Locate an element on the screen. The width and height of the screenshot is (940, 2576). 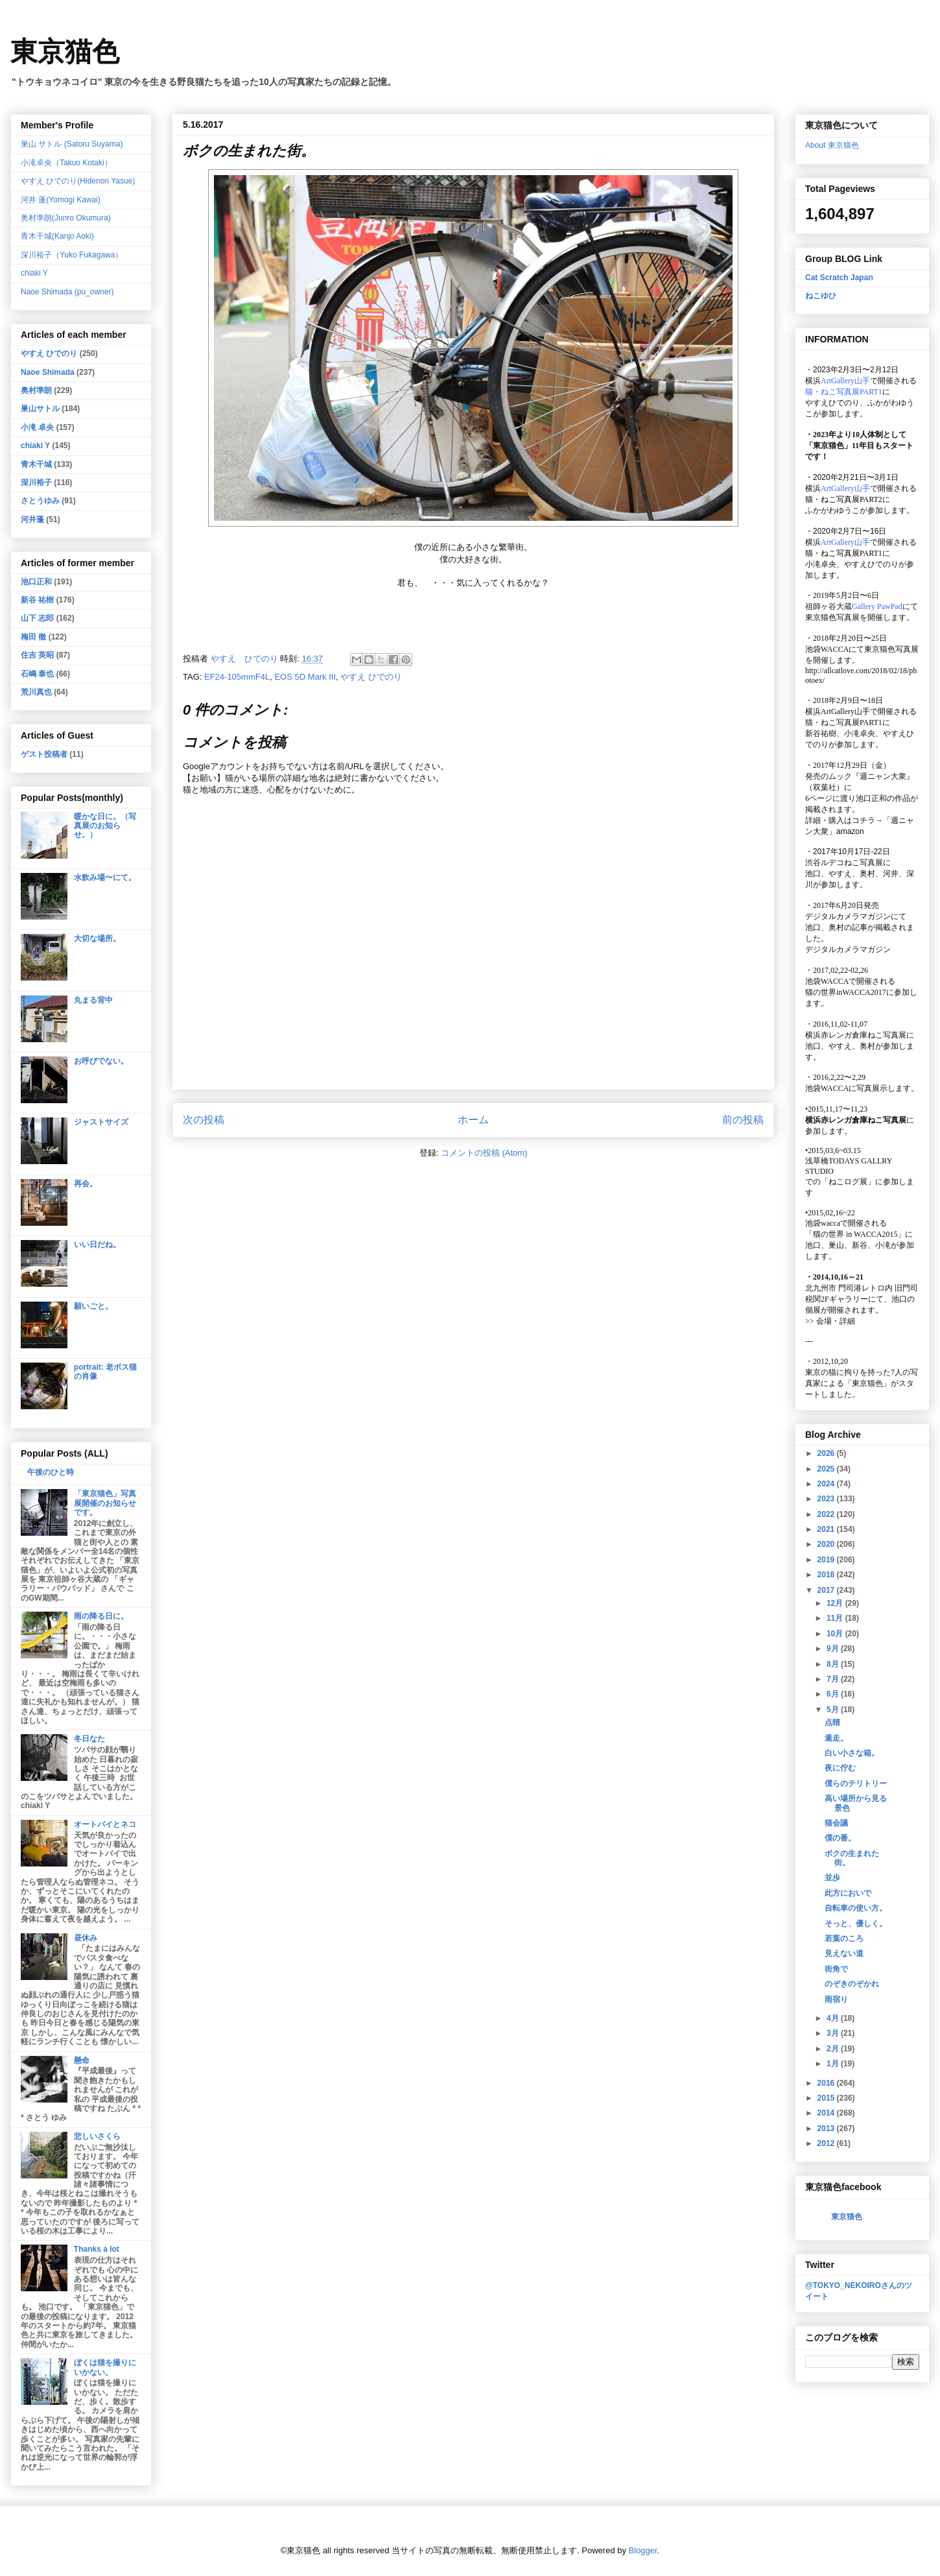
2020 is located at coordinates (827, 1544).